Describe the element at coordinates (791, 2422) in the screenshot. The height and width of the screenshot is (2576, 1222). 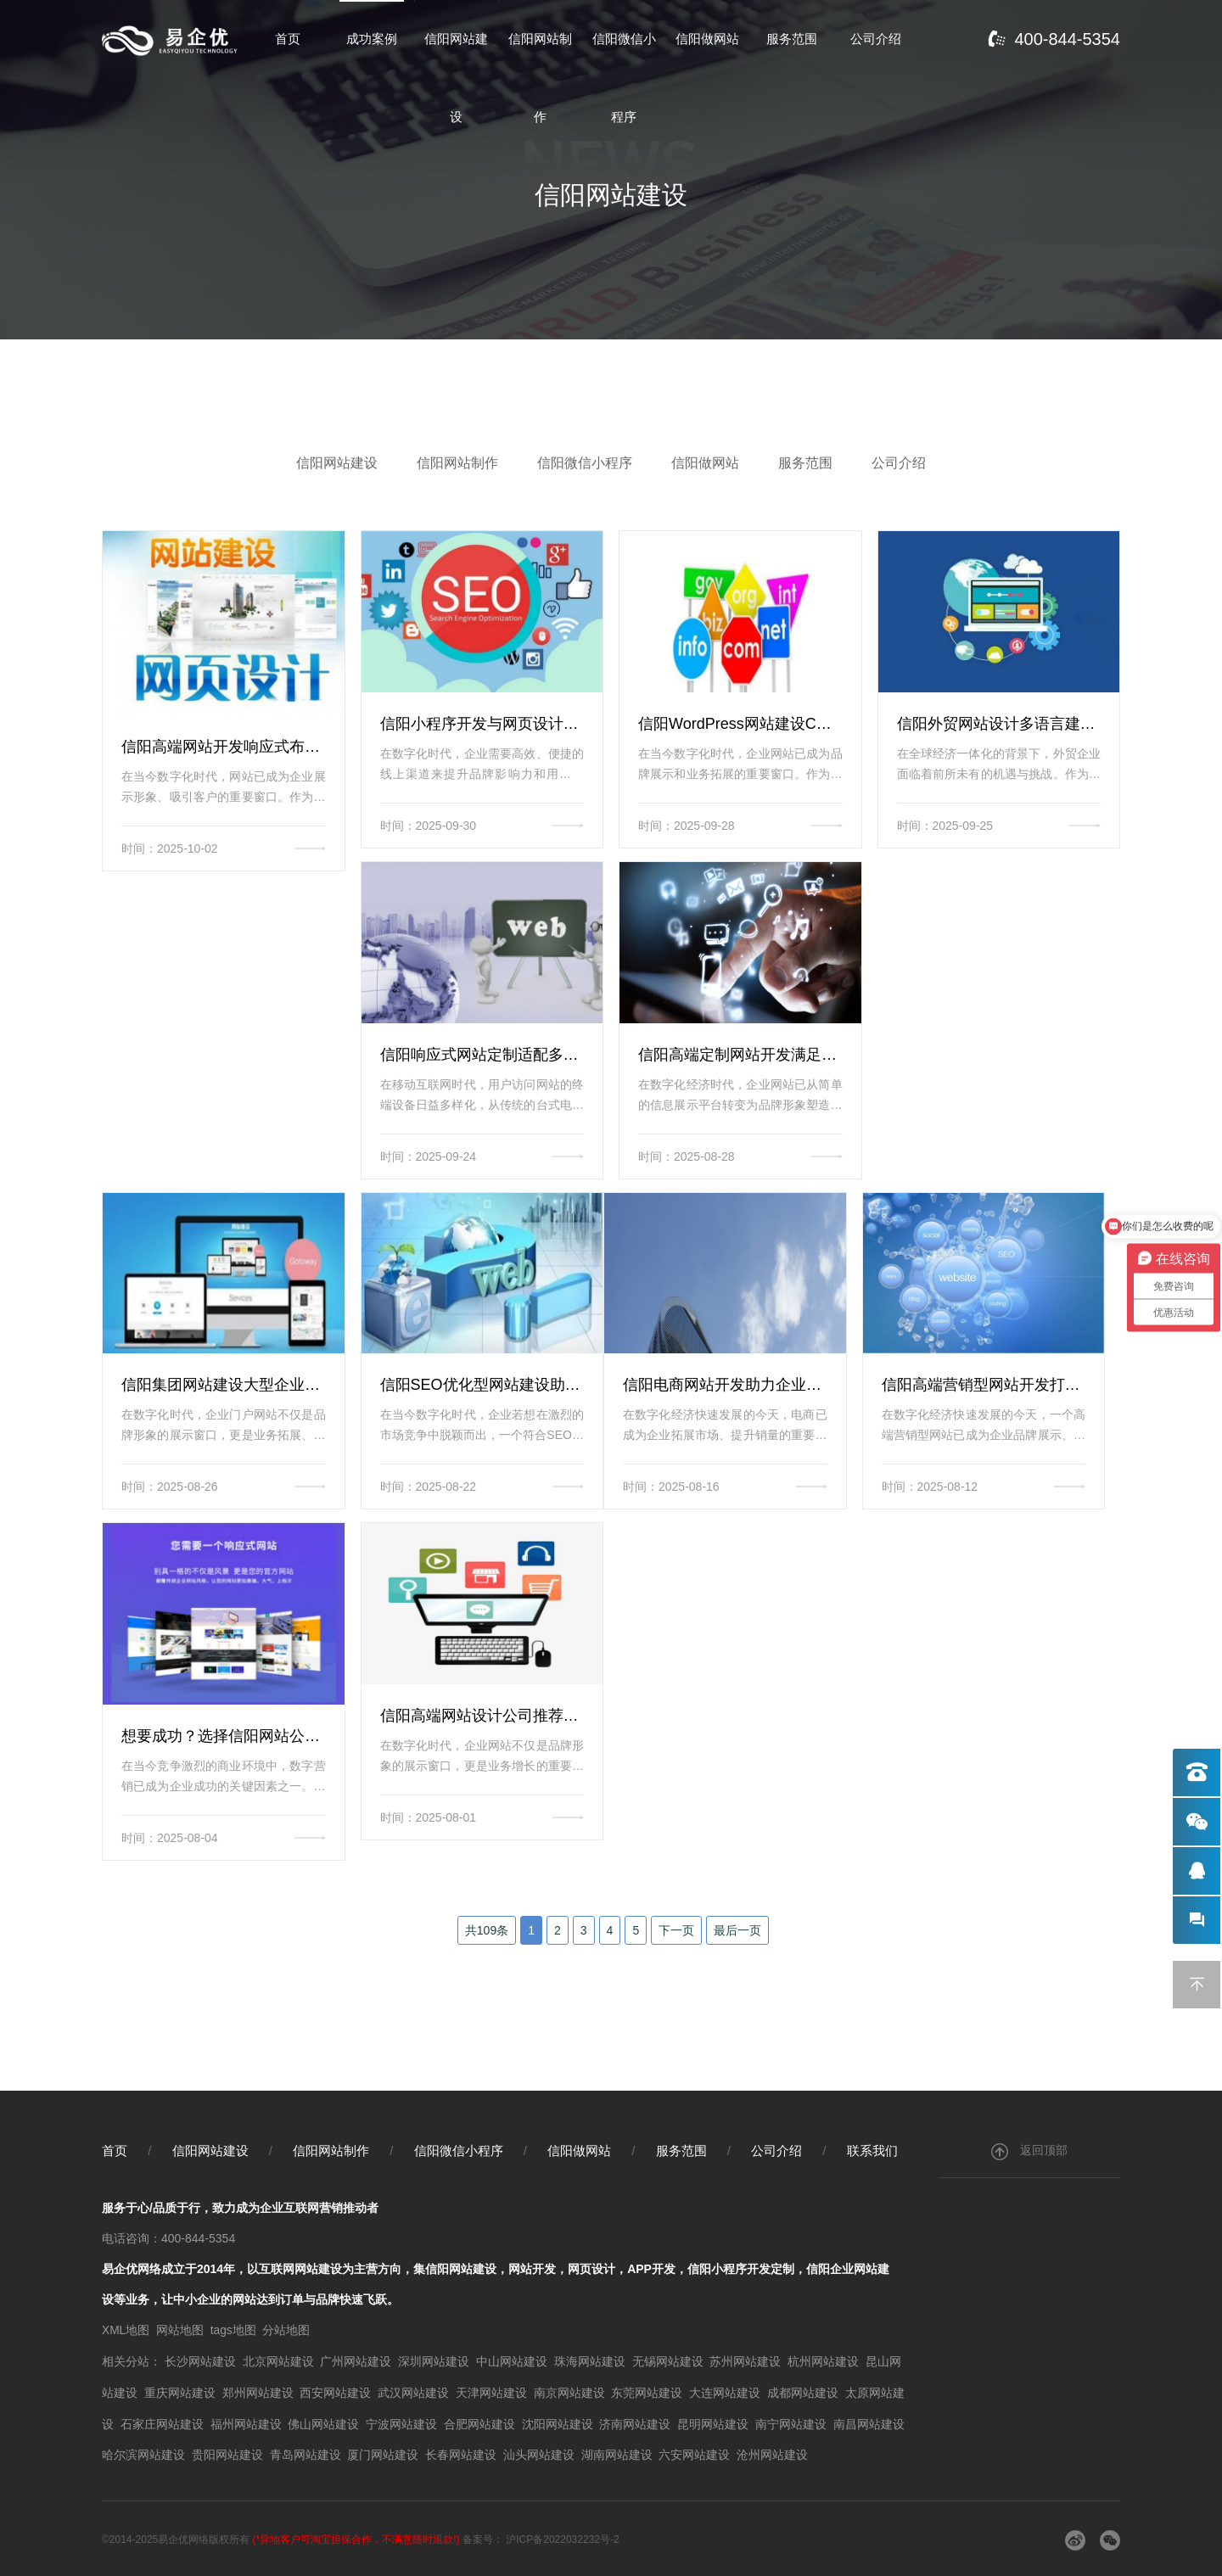
I see `南宁网站建设` at that location.